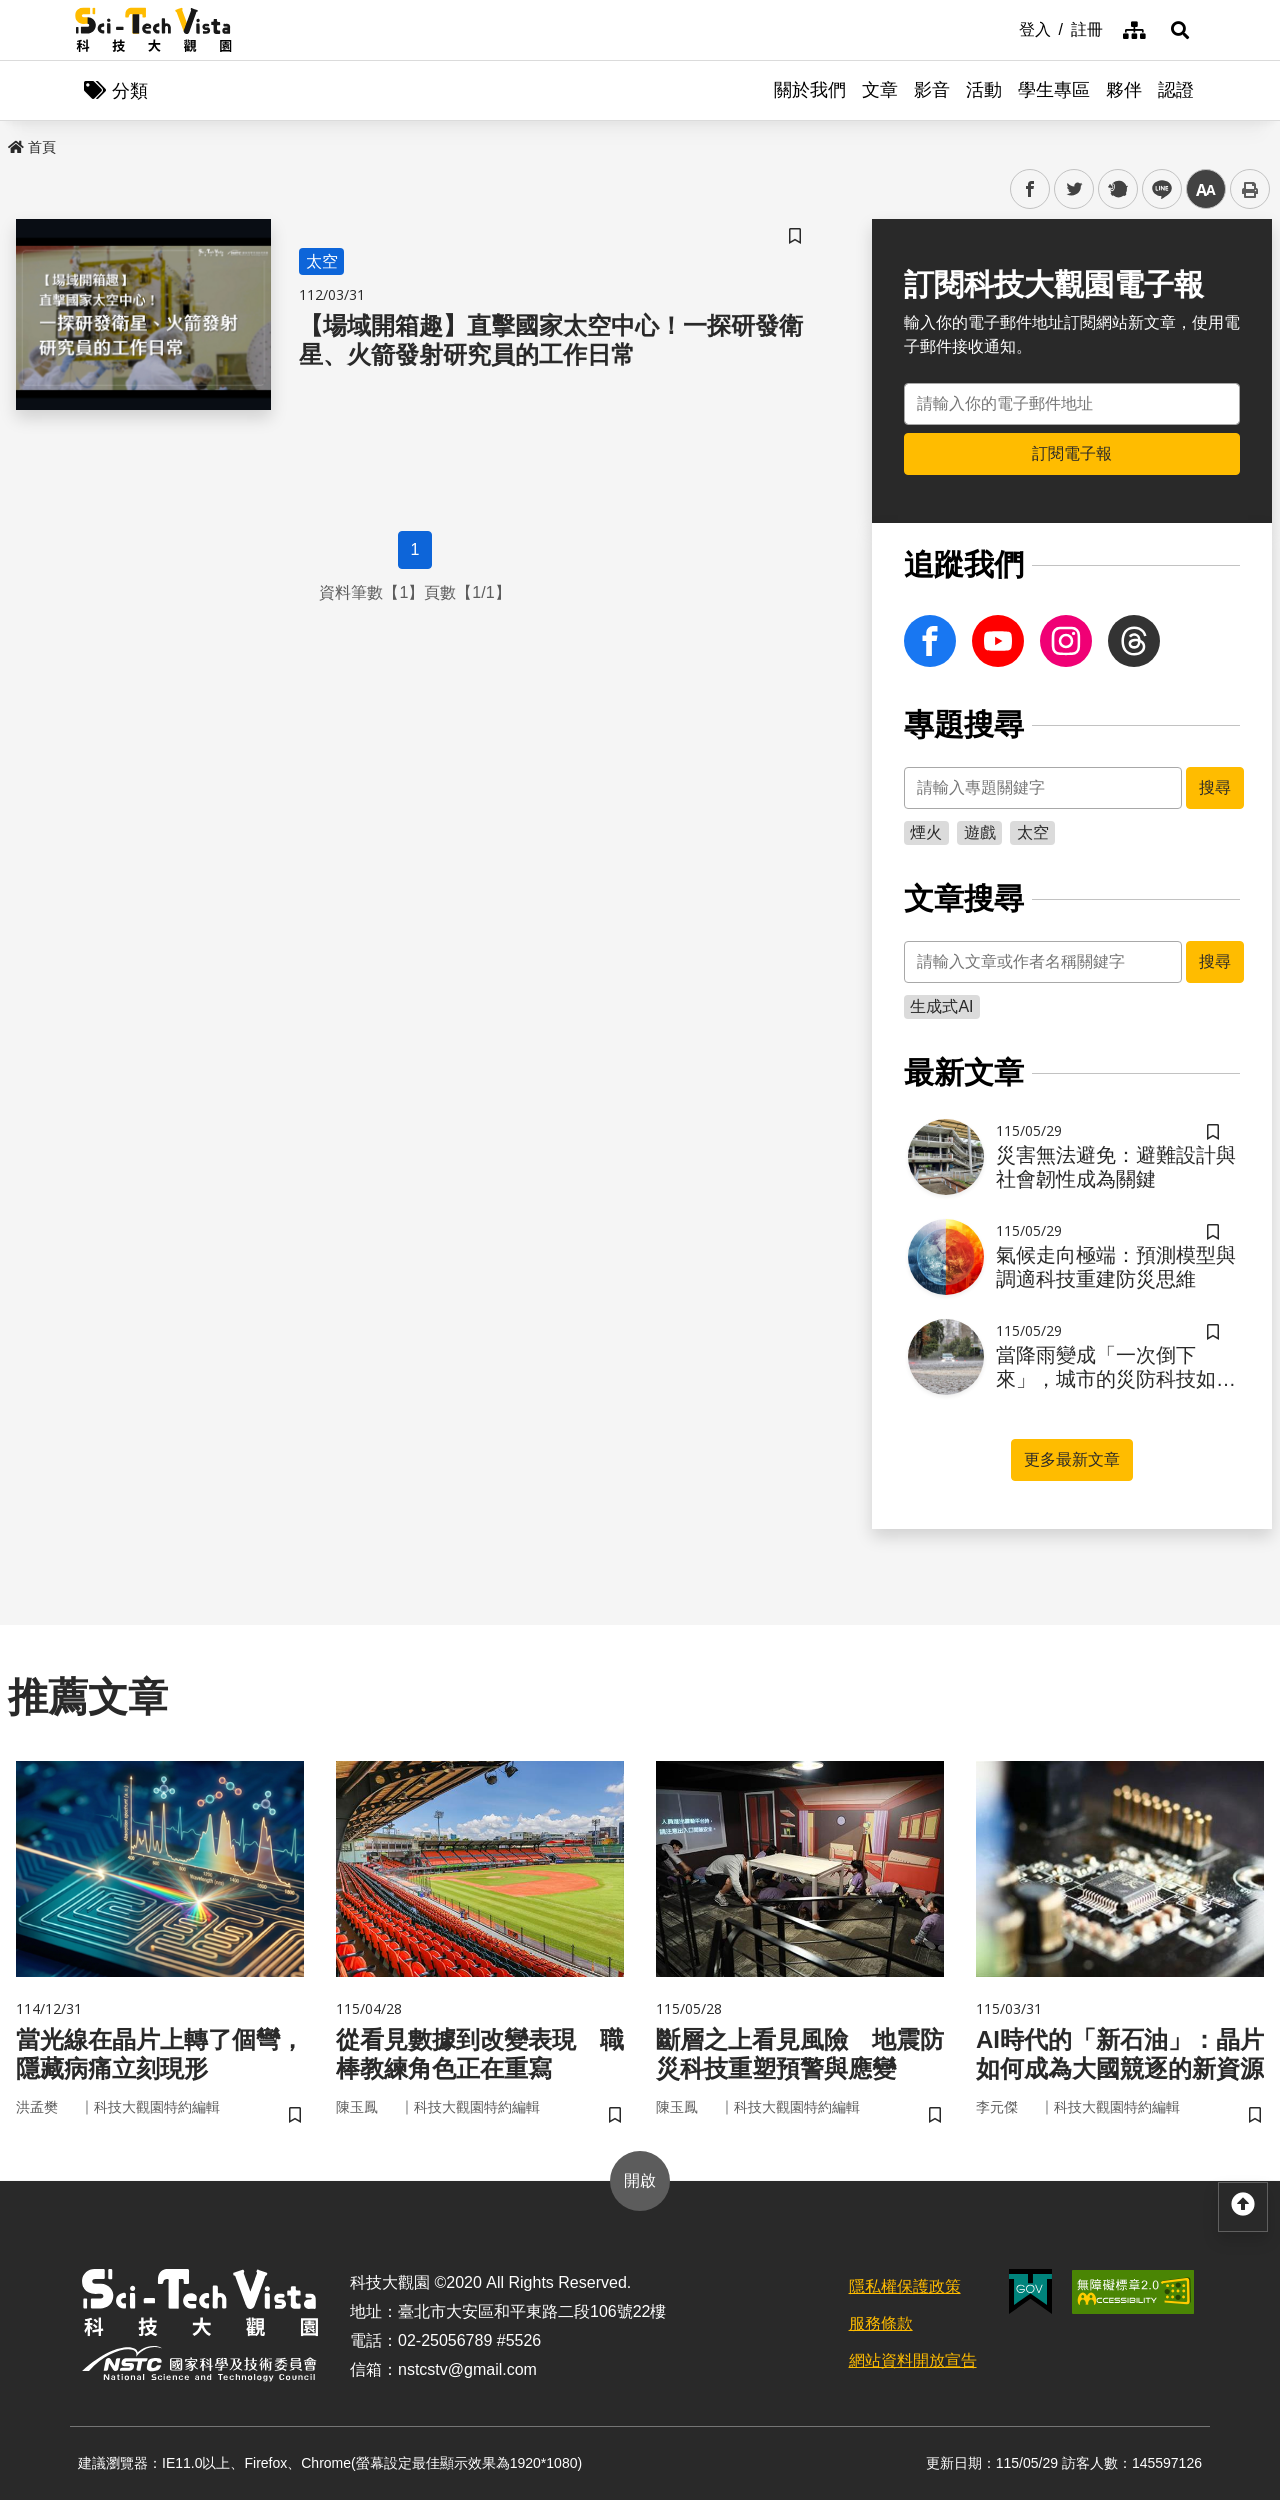 This screenshot has height=2500, width=1280. Describe the element at coordinates (984, 90) in the screenshot. I see `活動` at that location.